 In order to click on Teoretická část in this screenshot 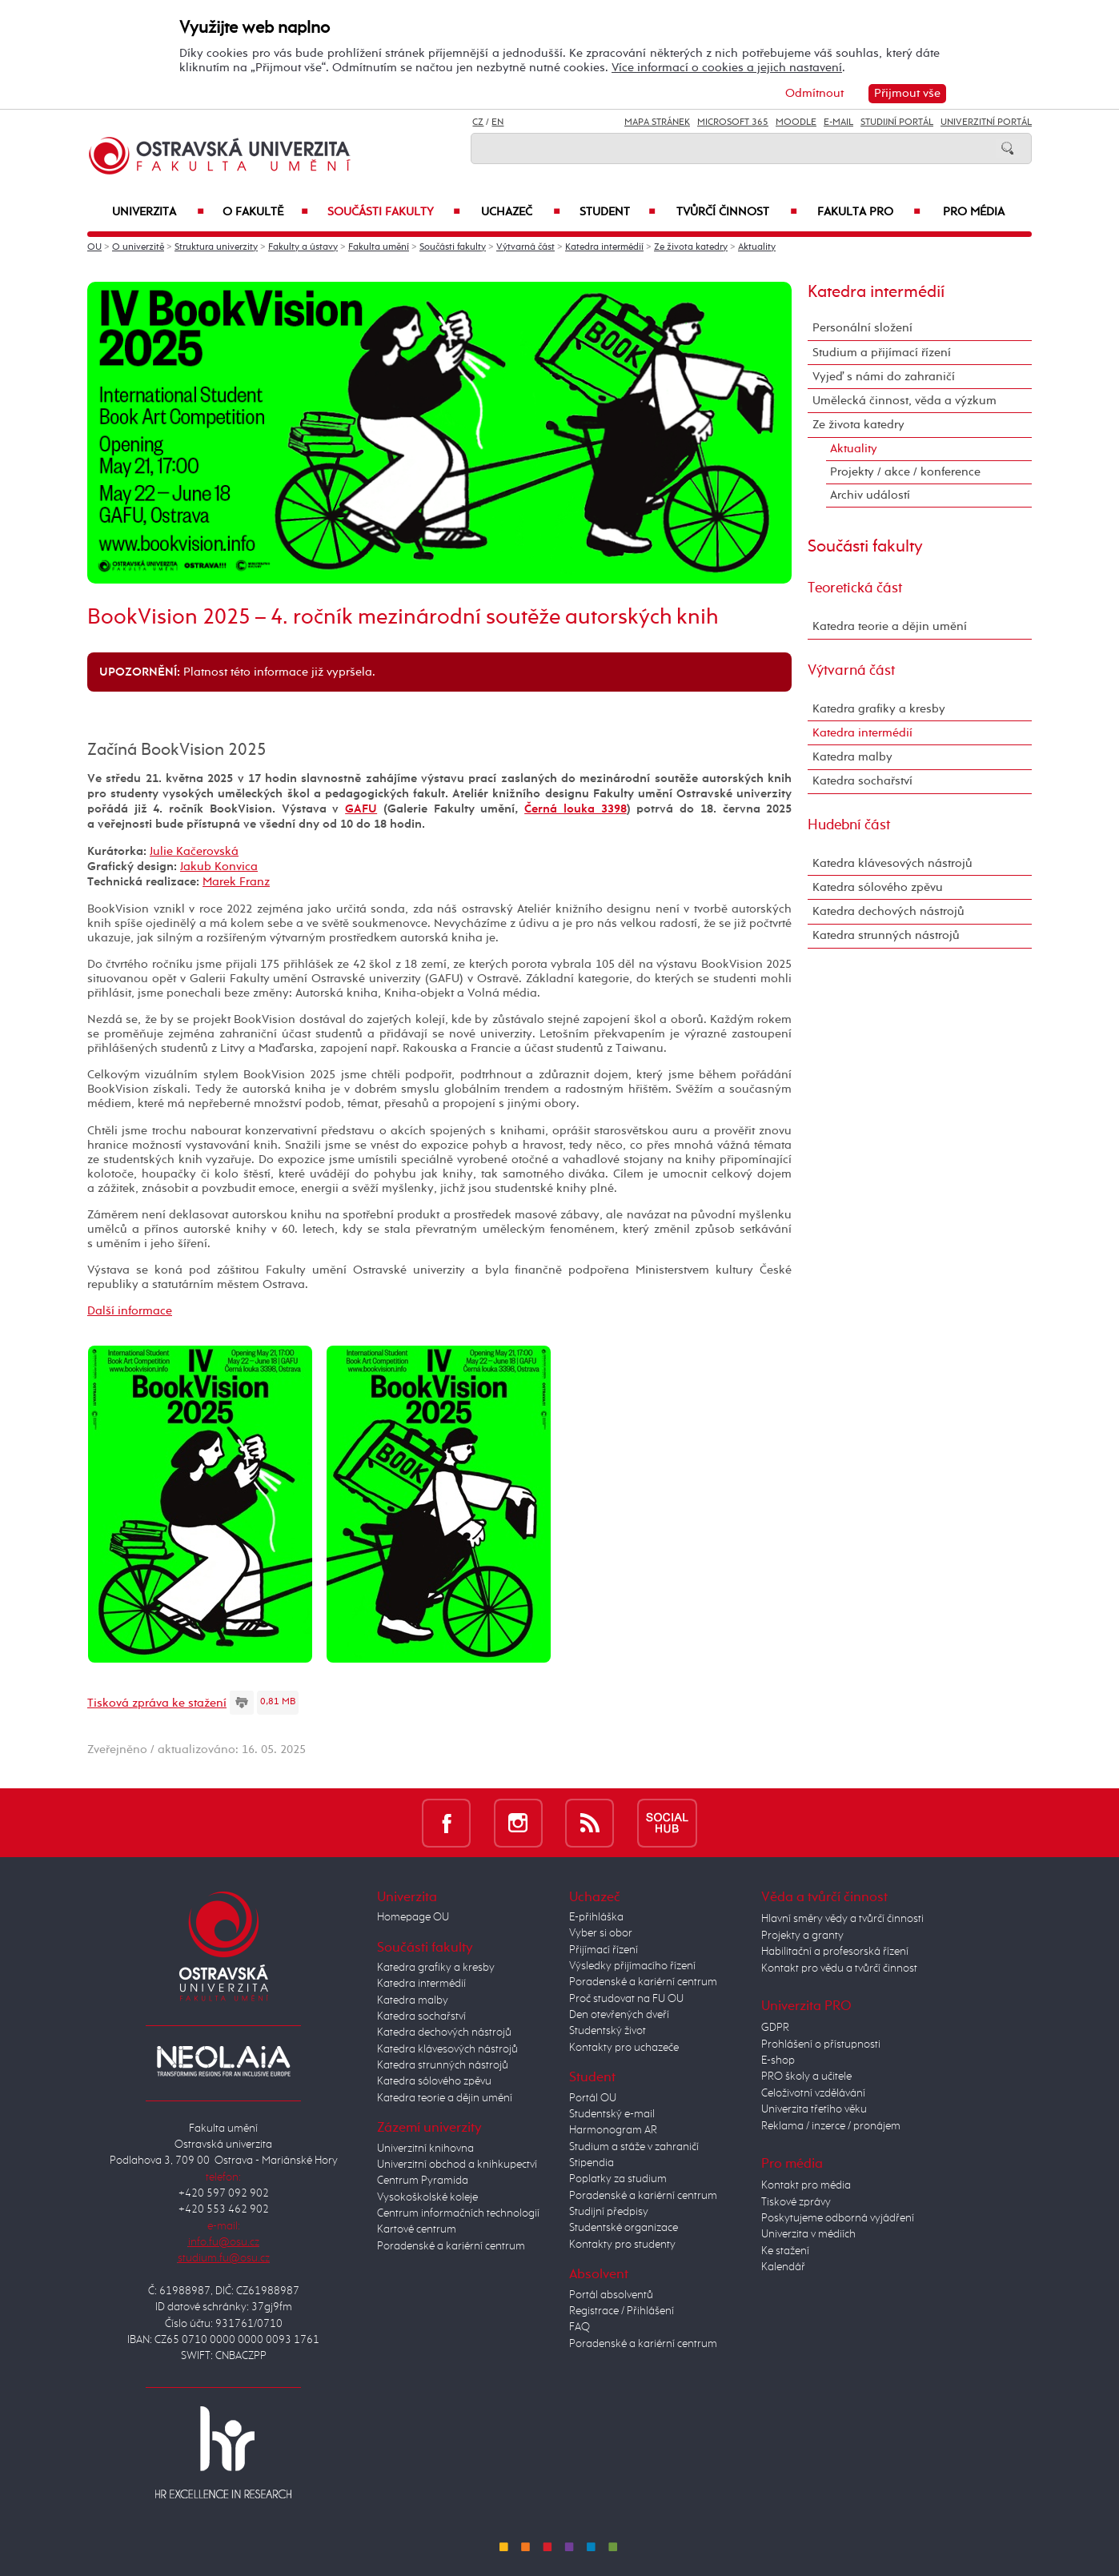, I will do `click(855, 588)`.